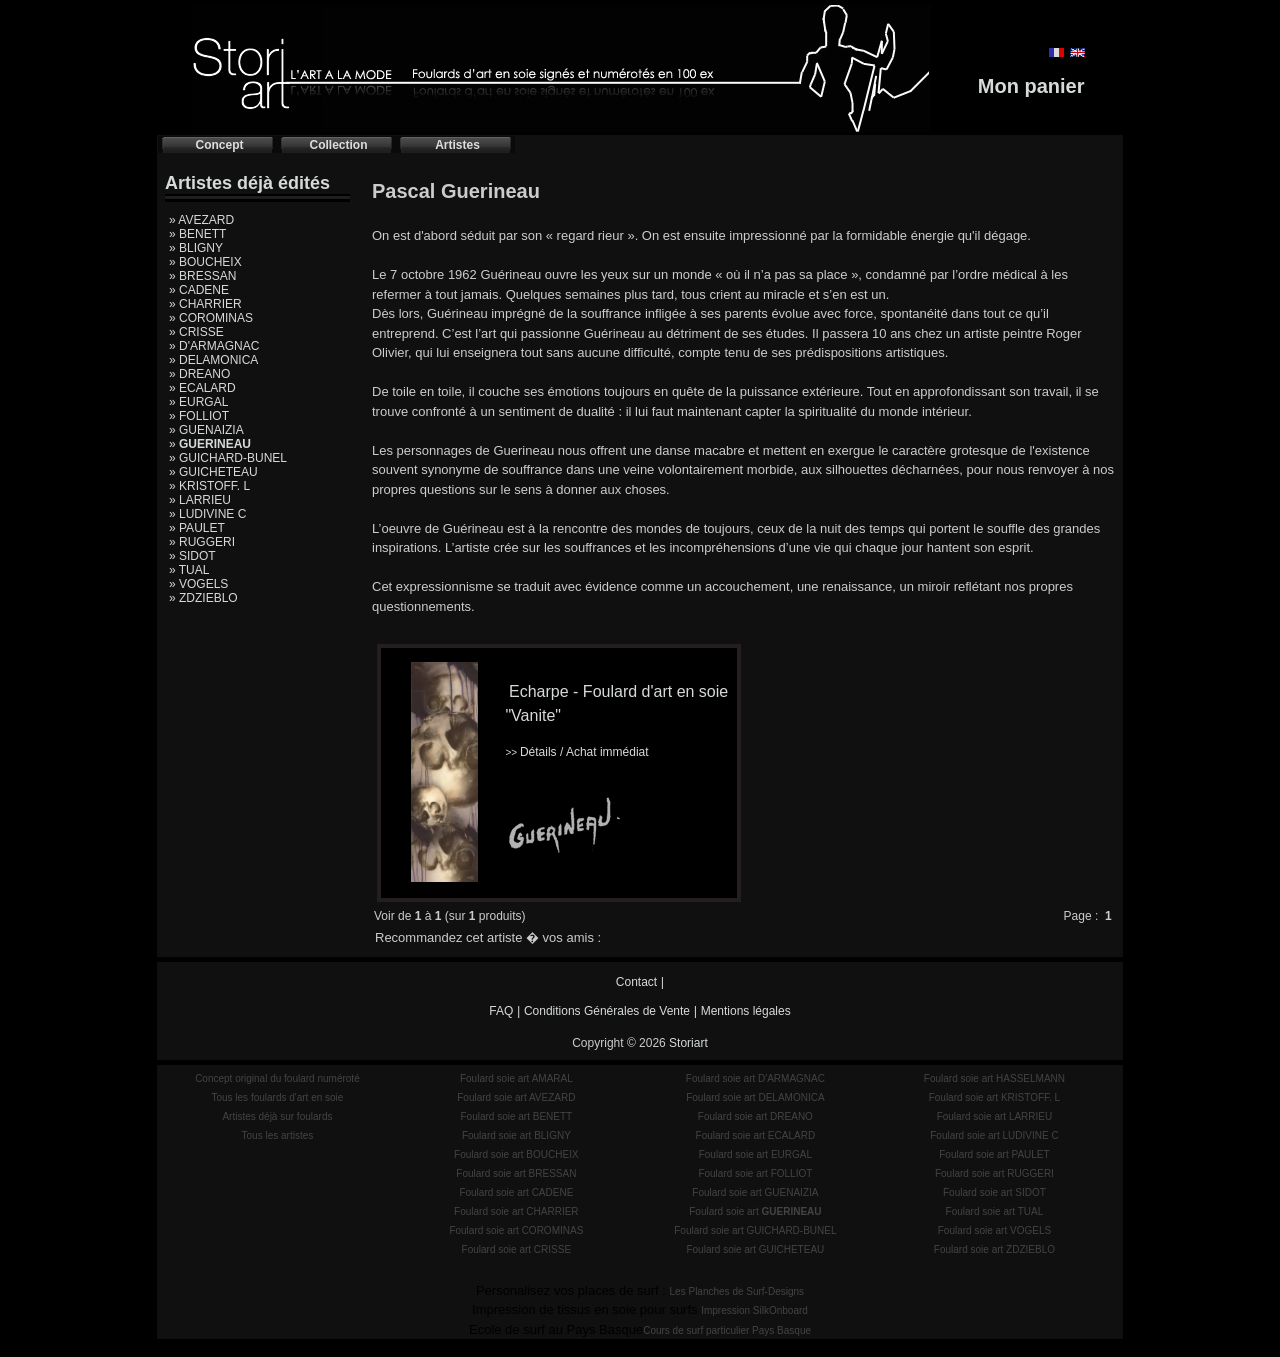  I want to click on Foulard soie art BLIGNY, so click(516, 1135).